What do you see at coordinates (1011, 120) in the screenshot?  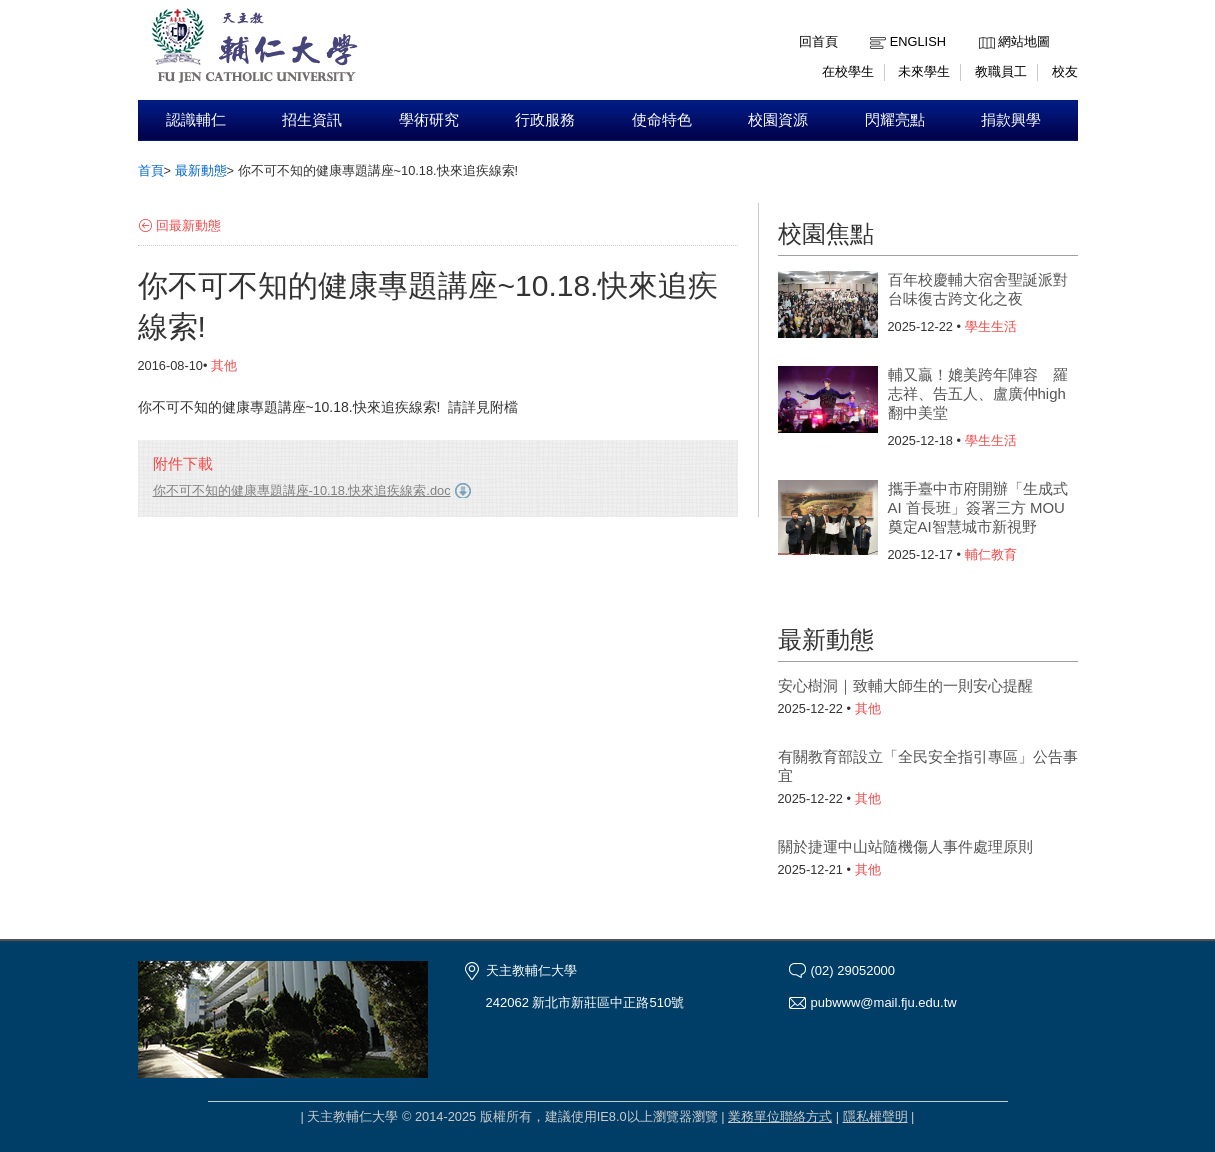 I see `捐款興學` at bounding box center [1011, 120].